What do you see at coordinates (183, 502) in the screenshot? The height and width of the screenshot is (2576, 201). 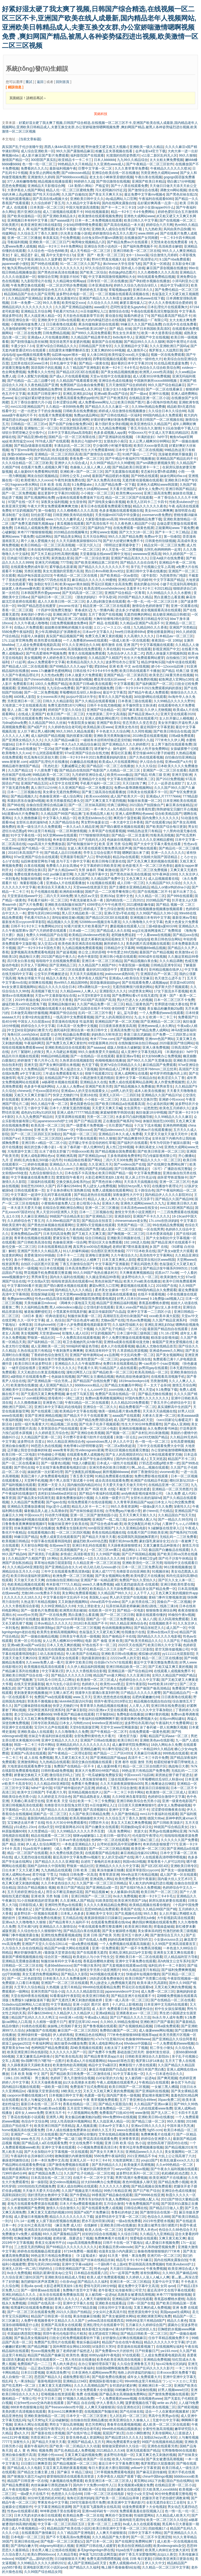 I see `性欧美viubeos护士` at bounding box center [183, 502].